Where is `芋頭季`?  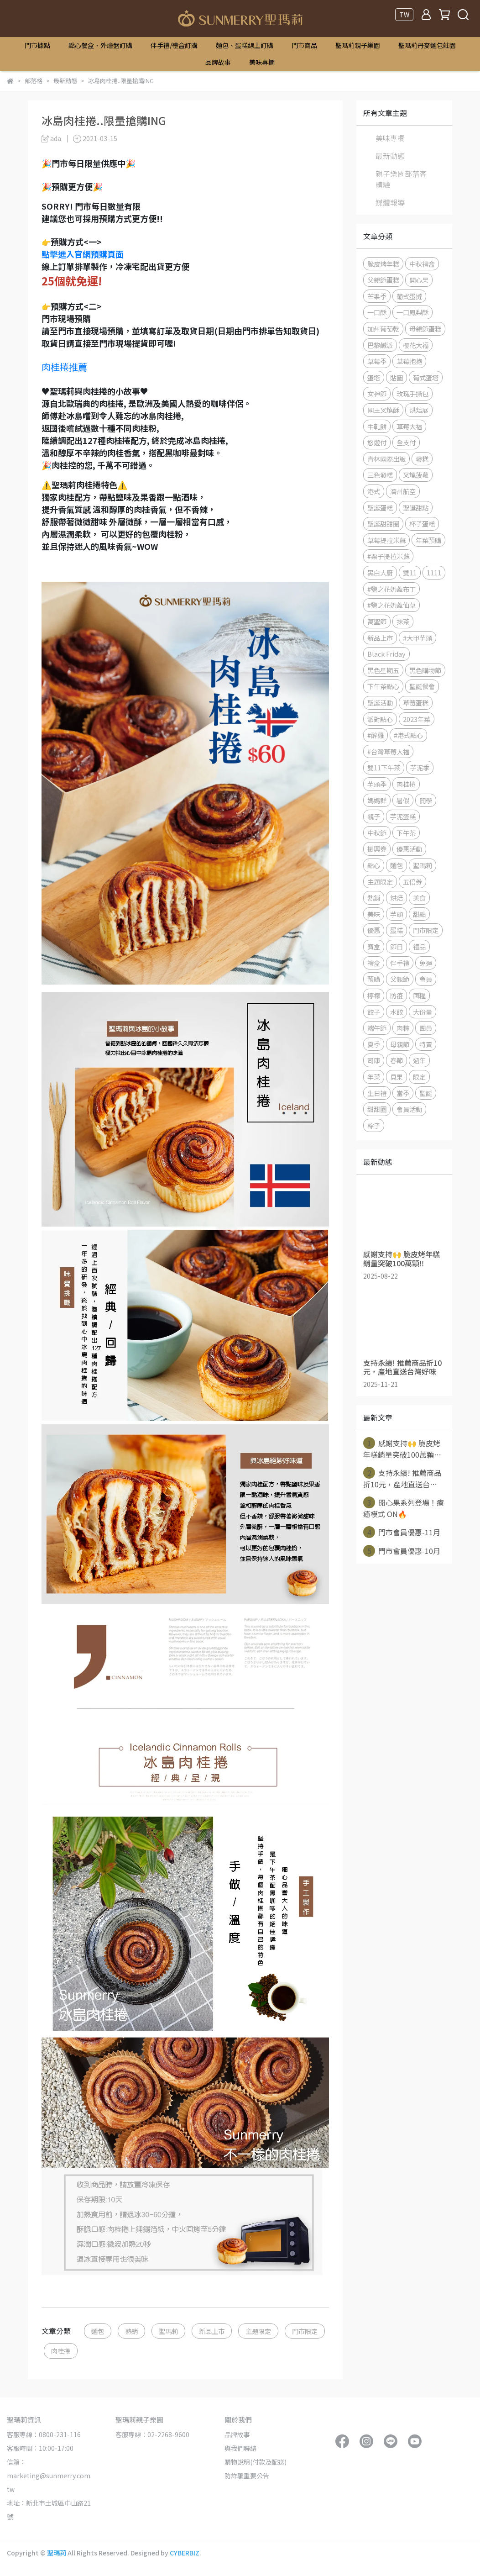 芋頭季 is located at coordinates (376, 784).